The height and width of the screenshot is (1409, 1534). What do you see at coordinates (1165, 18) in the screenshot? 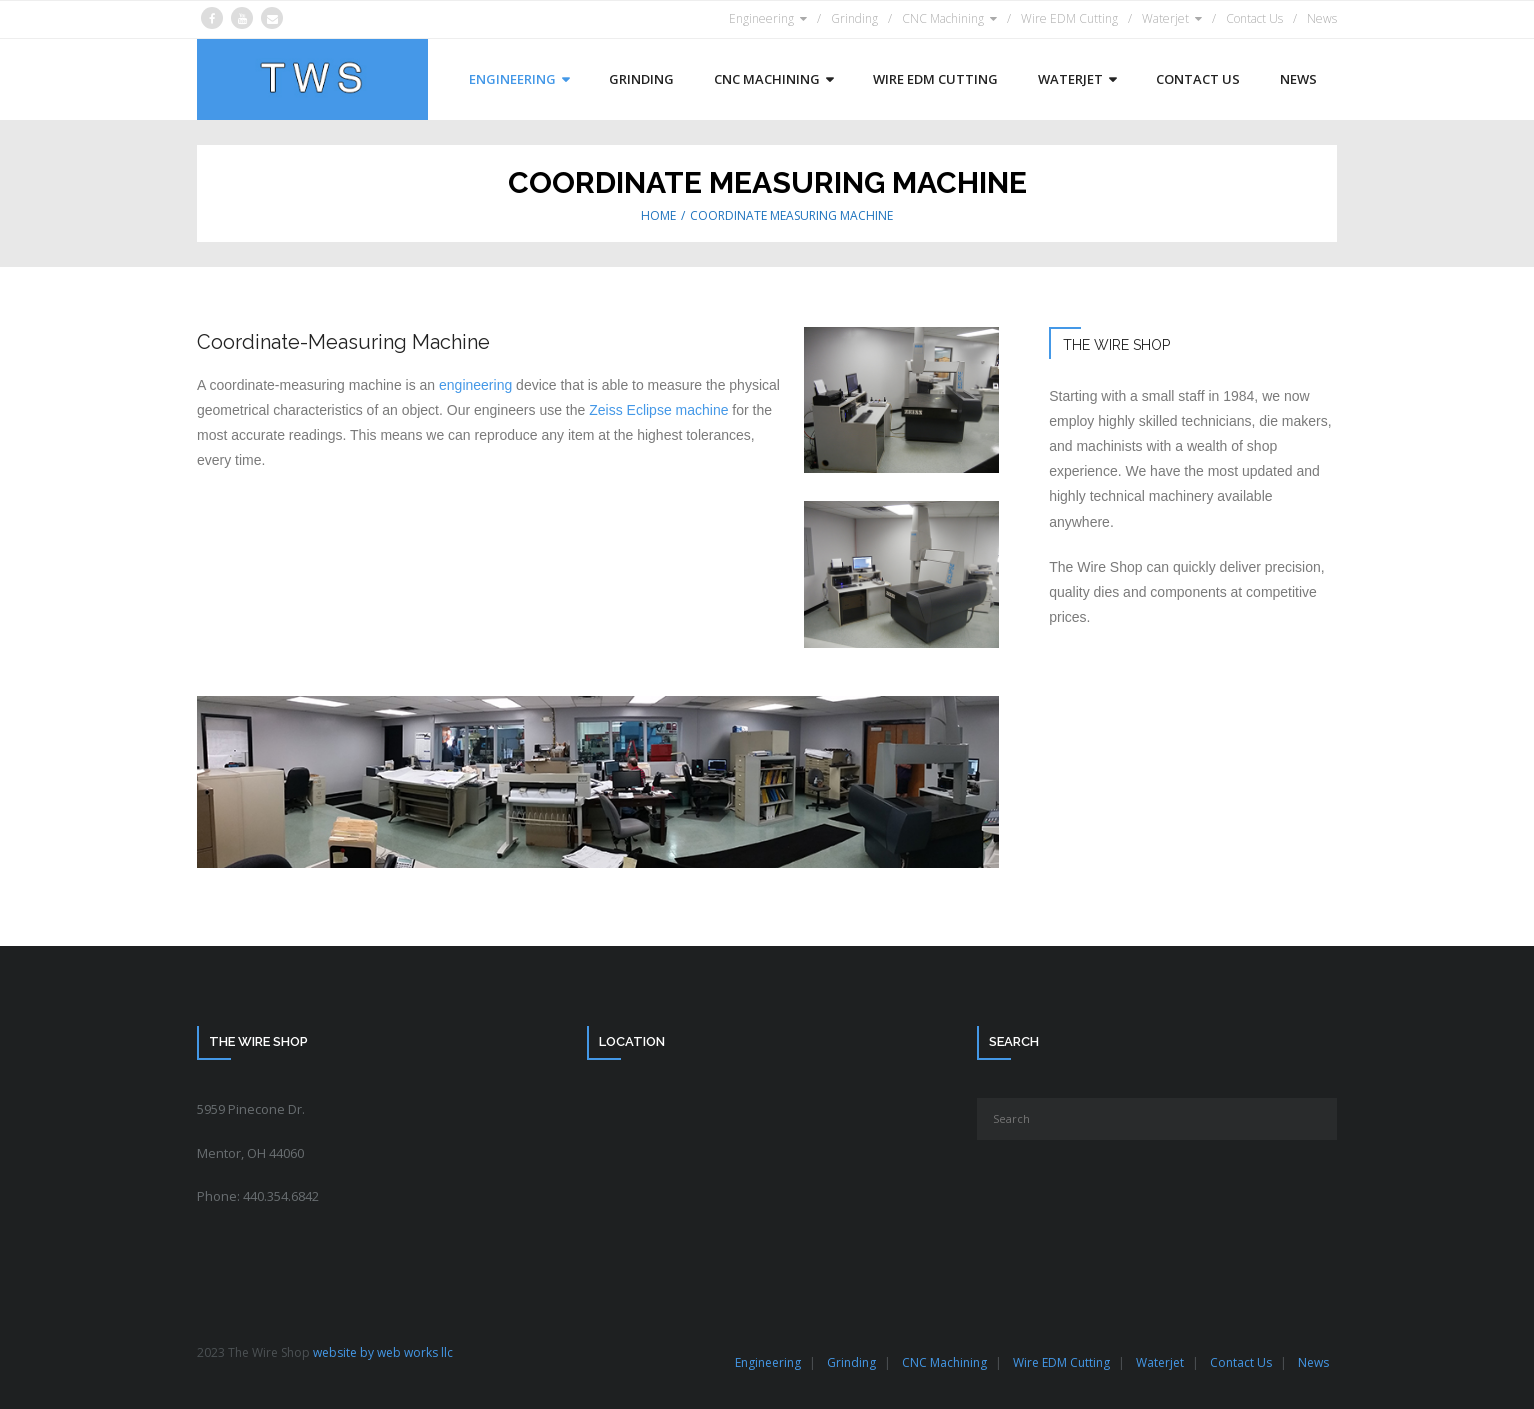
I see `Waterjet` at bounding box center [1165, 18].